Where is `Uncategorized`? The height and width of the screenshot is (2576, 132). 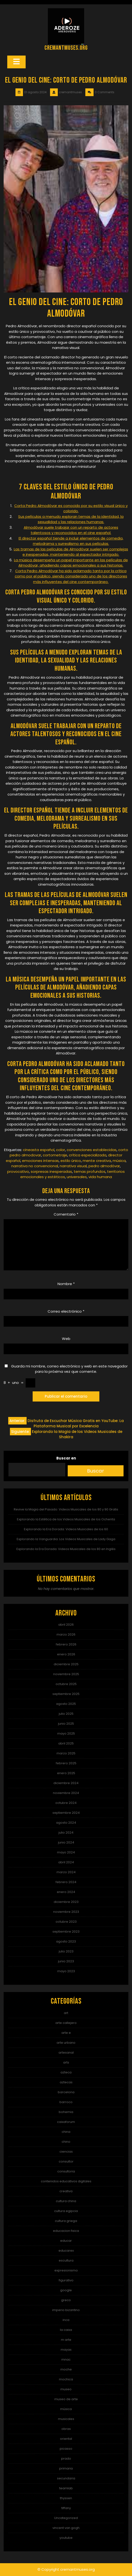 Uncategorized is located at coordinates (66, 2518).